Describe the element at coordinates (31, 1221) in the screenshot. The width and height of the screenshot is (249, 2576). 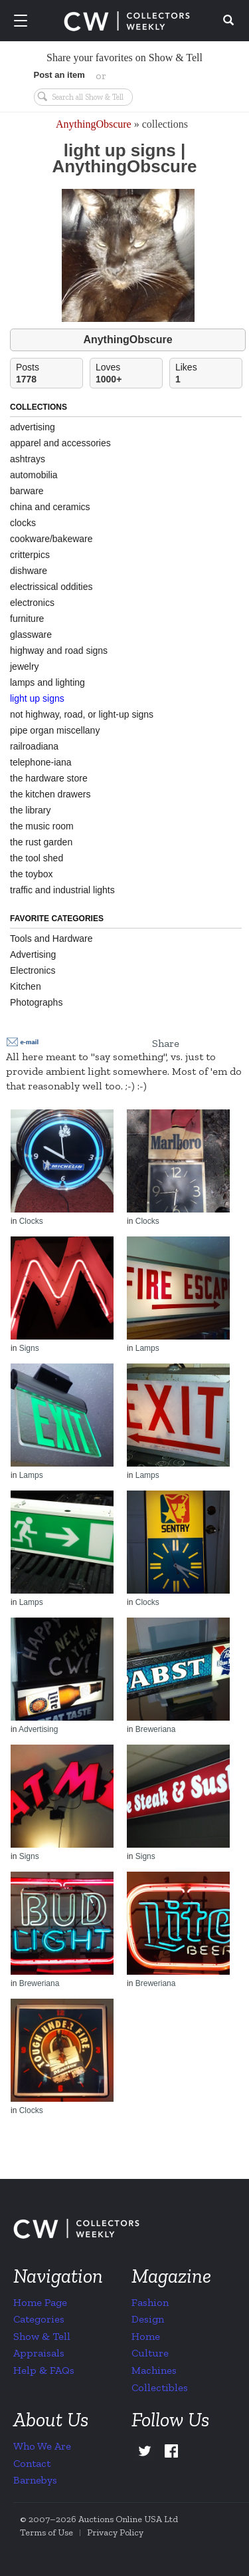
I see `Clocks` at that location.